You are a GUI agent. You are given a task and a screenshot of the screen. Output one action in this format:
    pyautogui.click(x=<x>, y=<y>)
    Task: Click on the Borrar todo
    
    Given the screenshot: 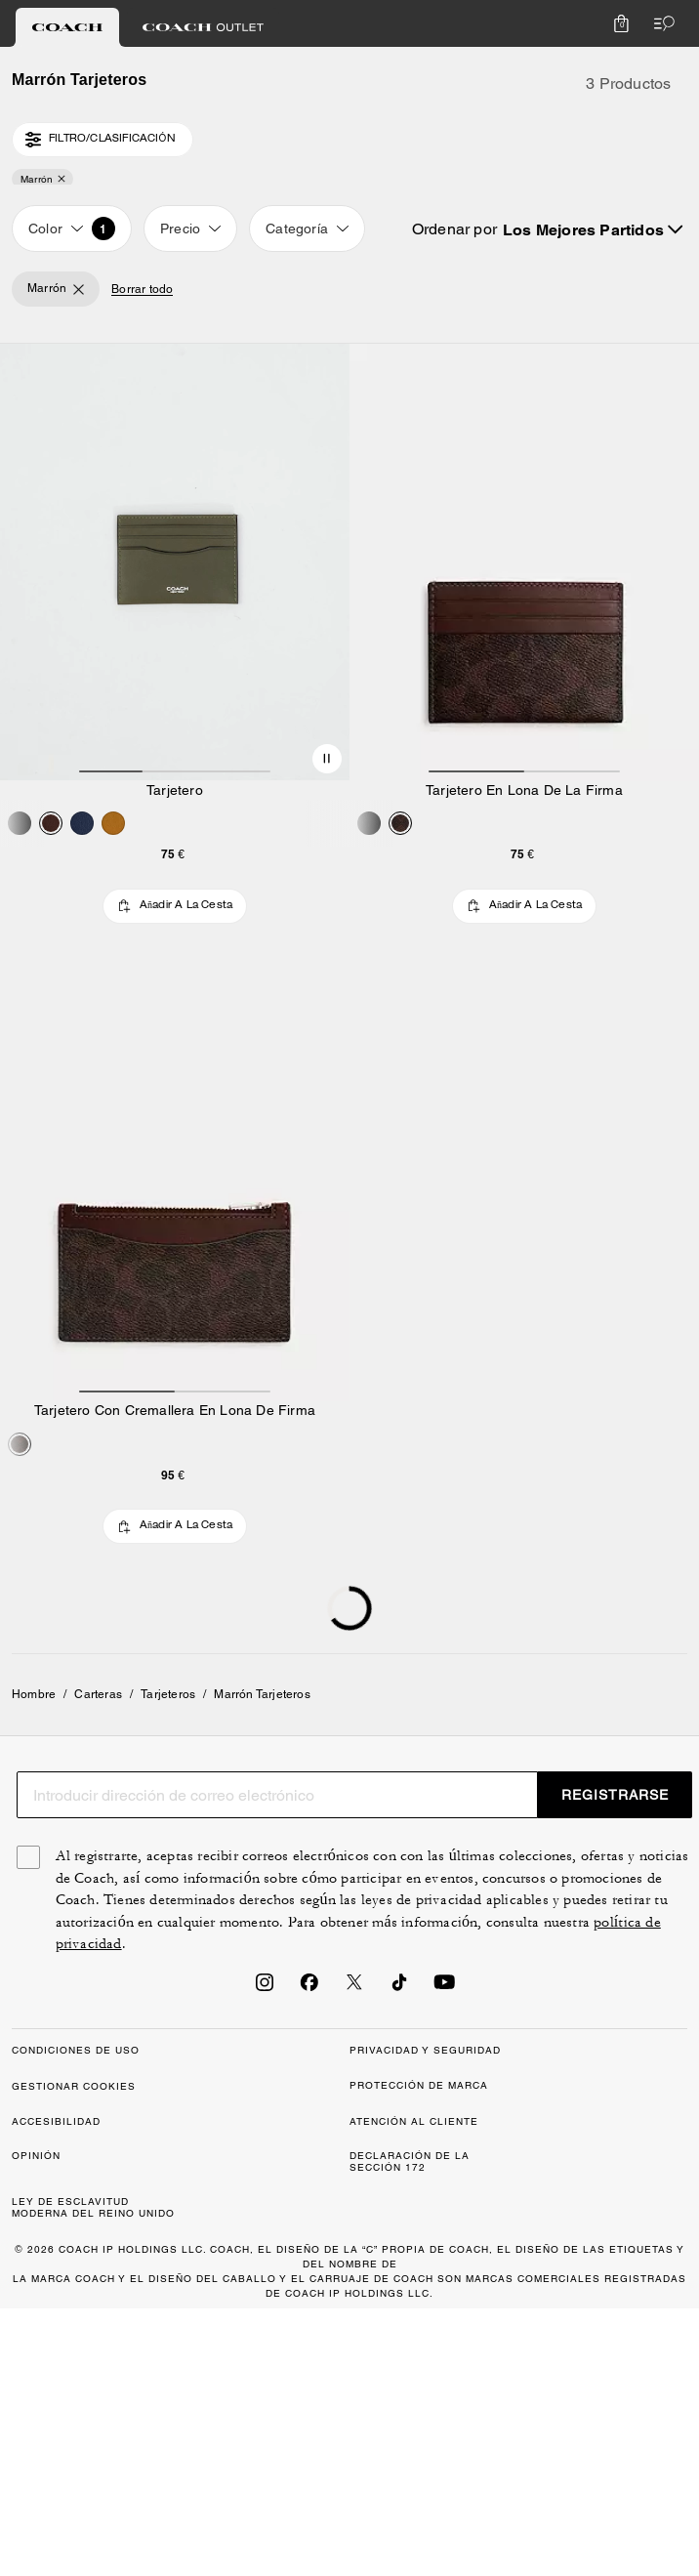 What is the action you would take?
    pyautogui.click(x=142, y=289)
    